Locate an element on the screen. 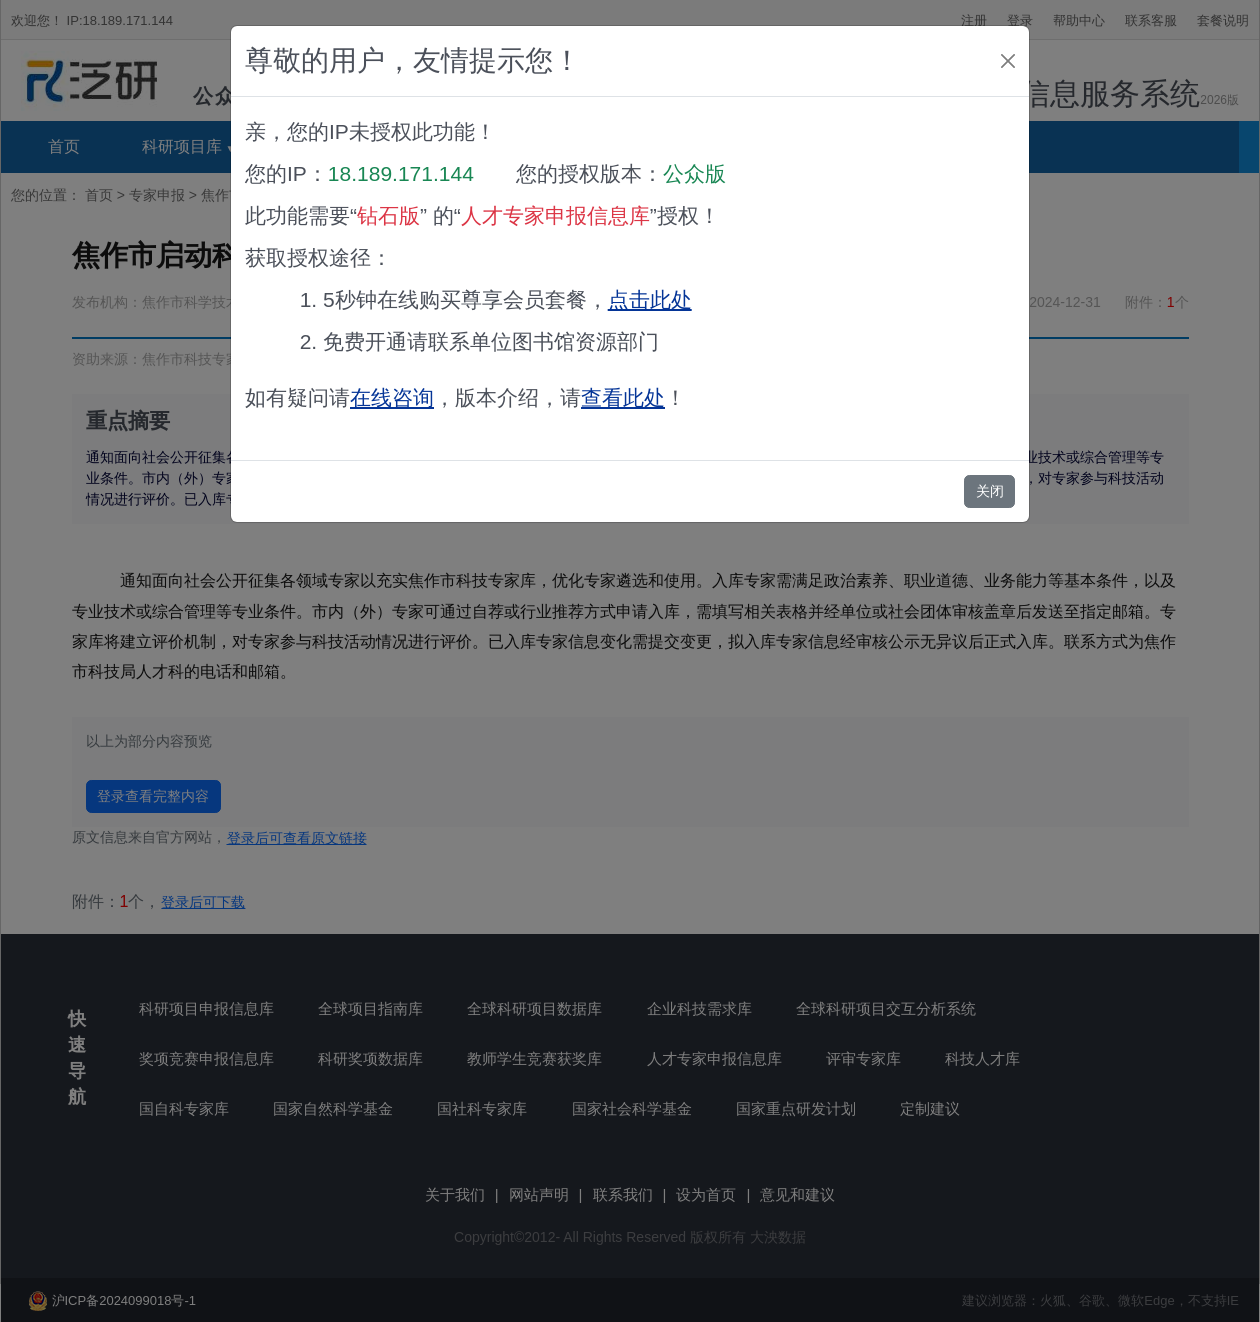  在线咨询 is located at coordinates (392, 397).